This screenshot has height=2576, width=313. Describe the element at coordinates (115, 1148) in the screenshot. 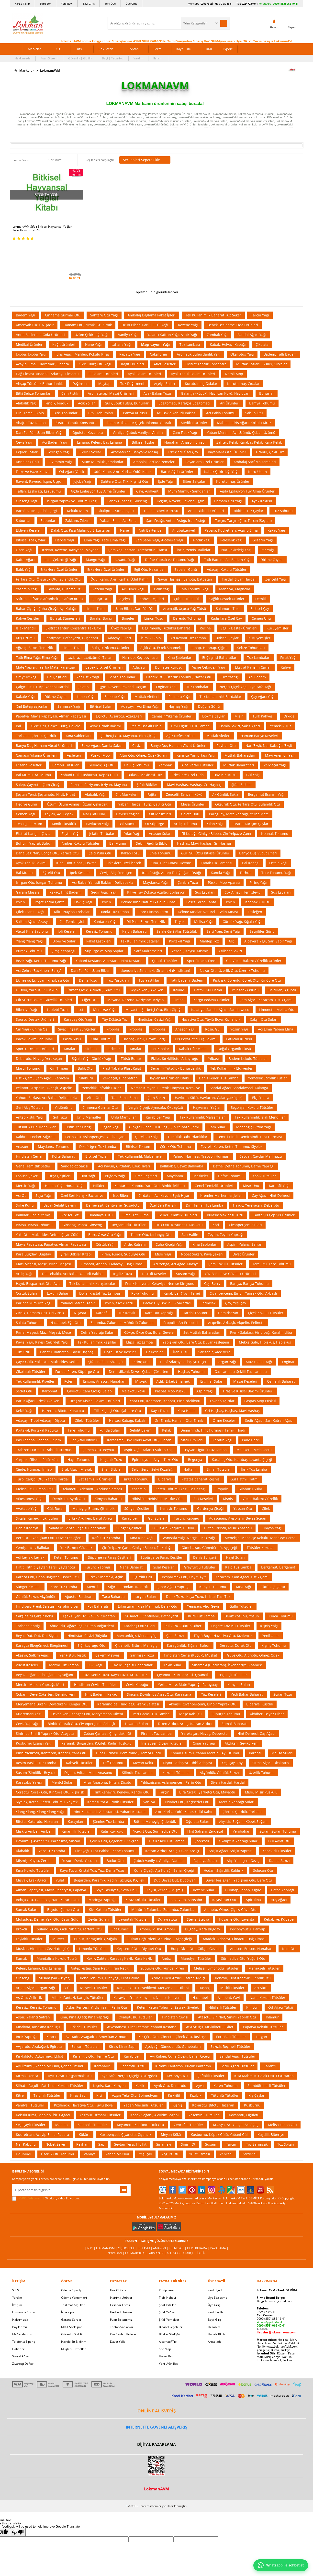

I see `Buğday Yağı` at that location.